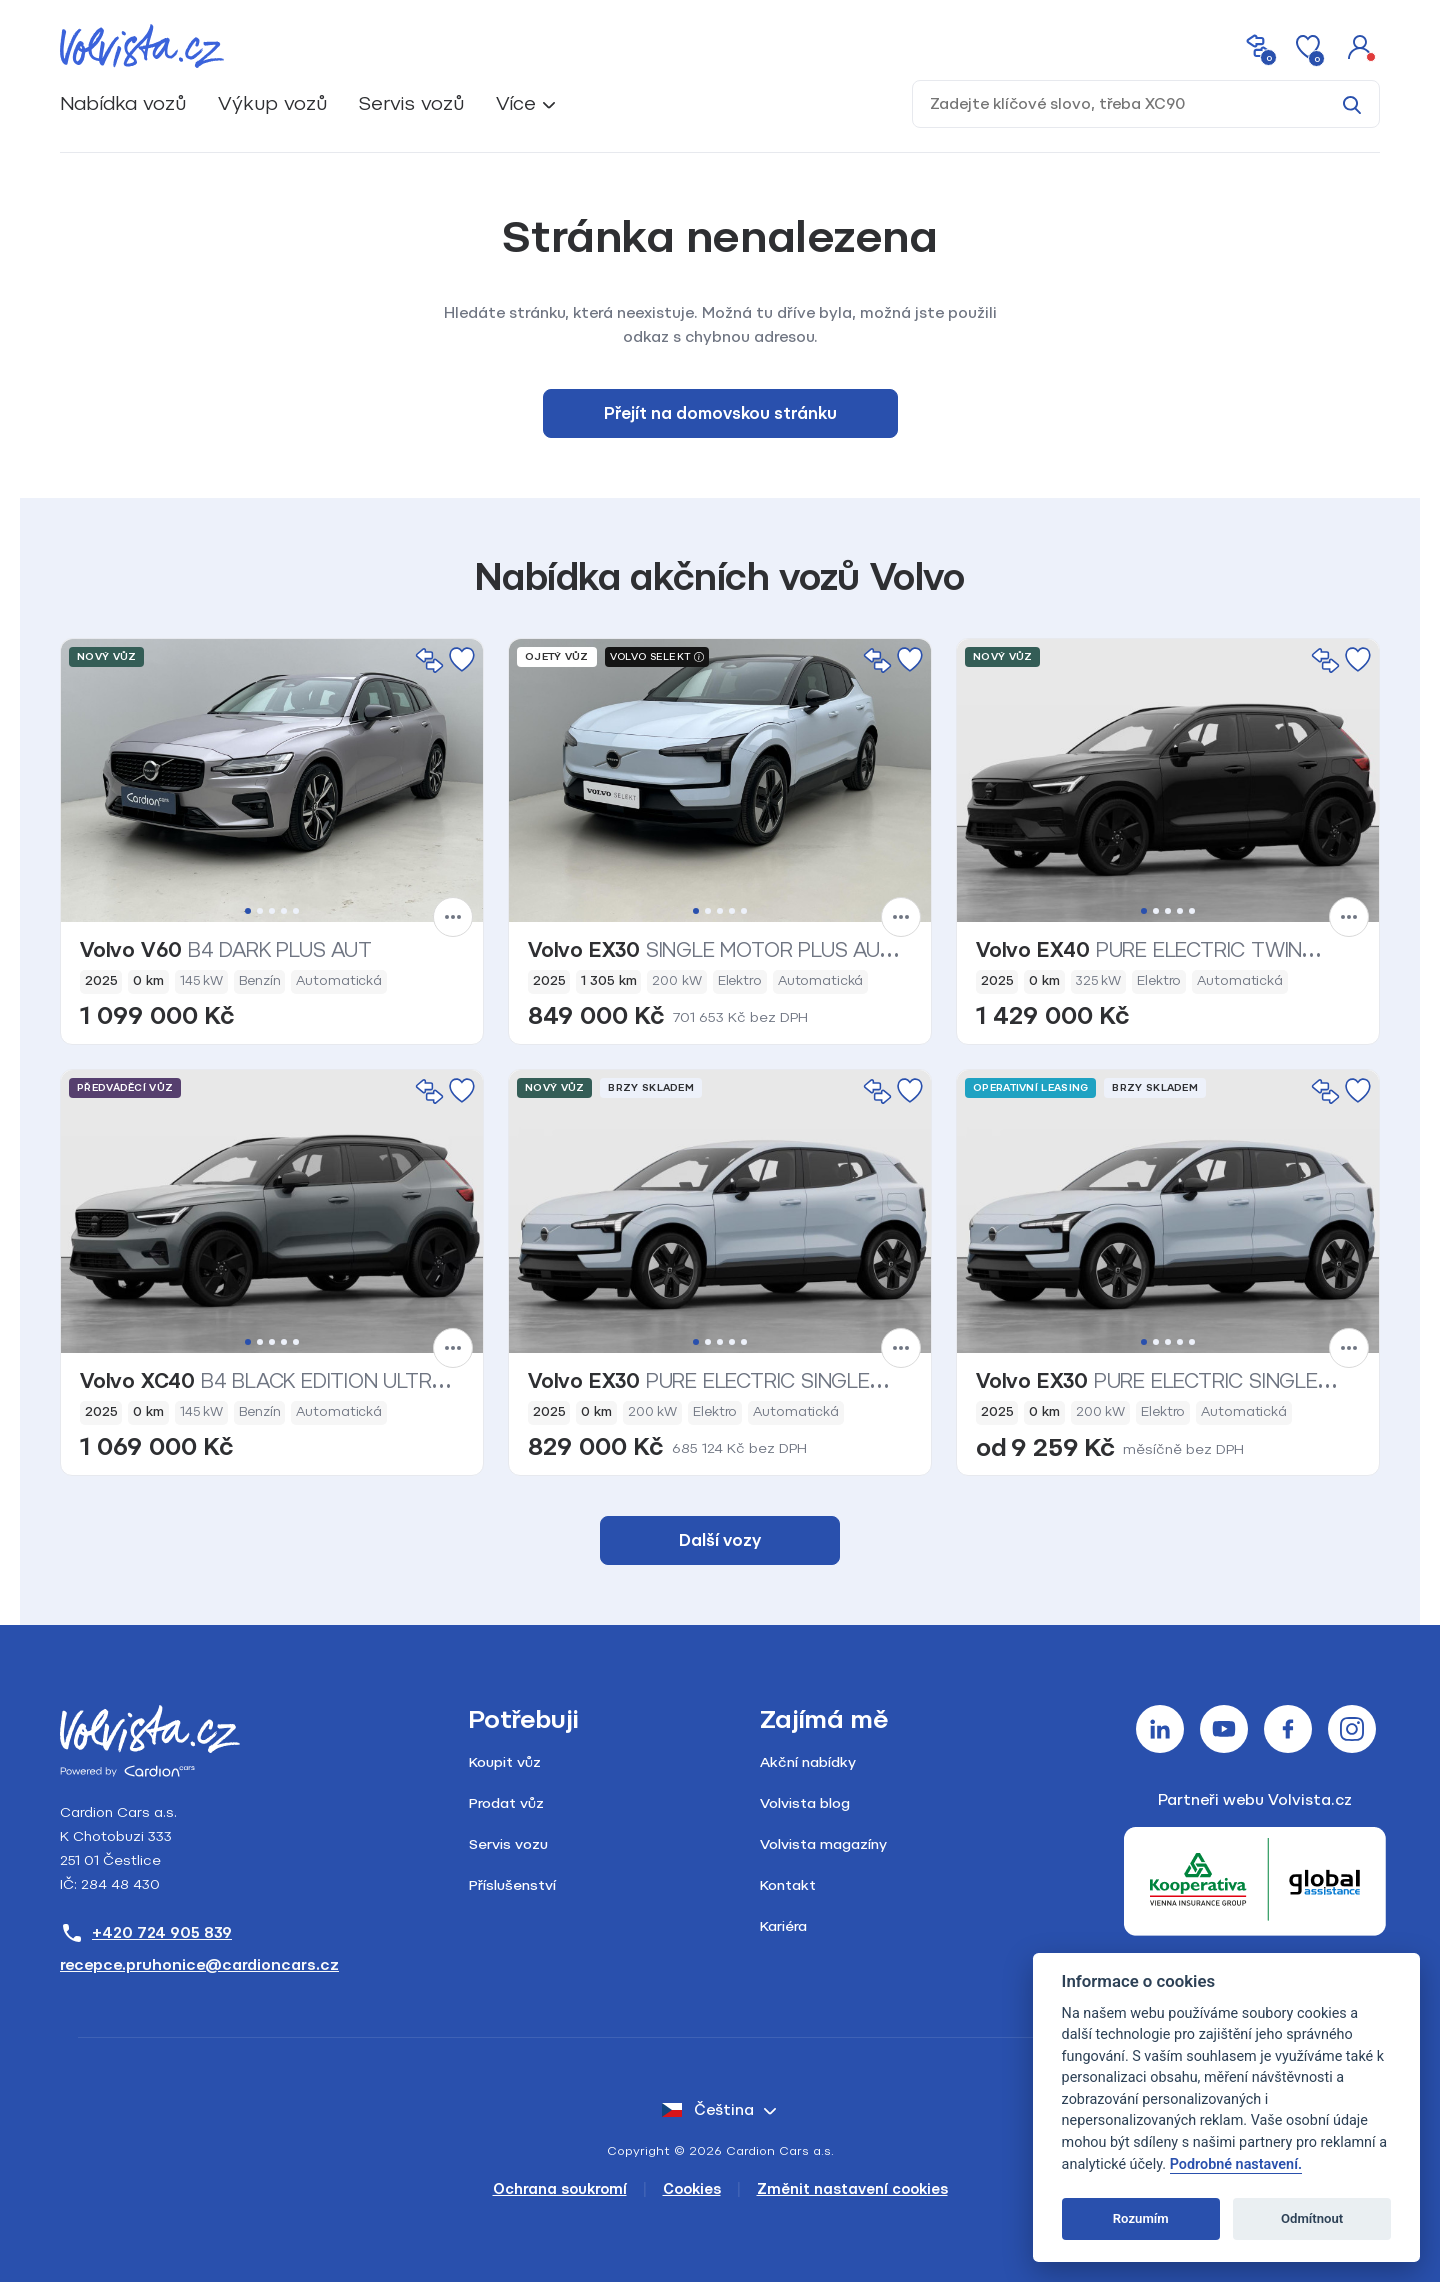 Image resolution: width=1440 pixels, height=2282 pixels. Describe the element at coordinates (788, 1885) in the screenshot. I see `Kontakt` at that location.